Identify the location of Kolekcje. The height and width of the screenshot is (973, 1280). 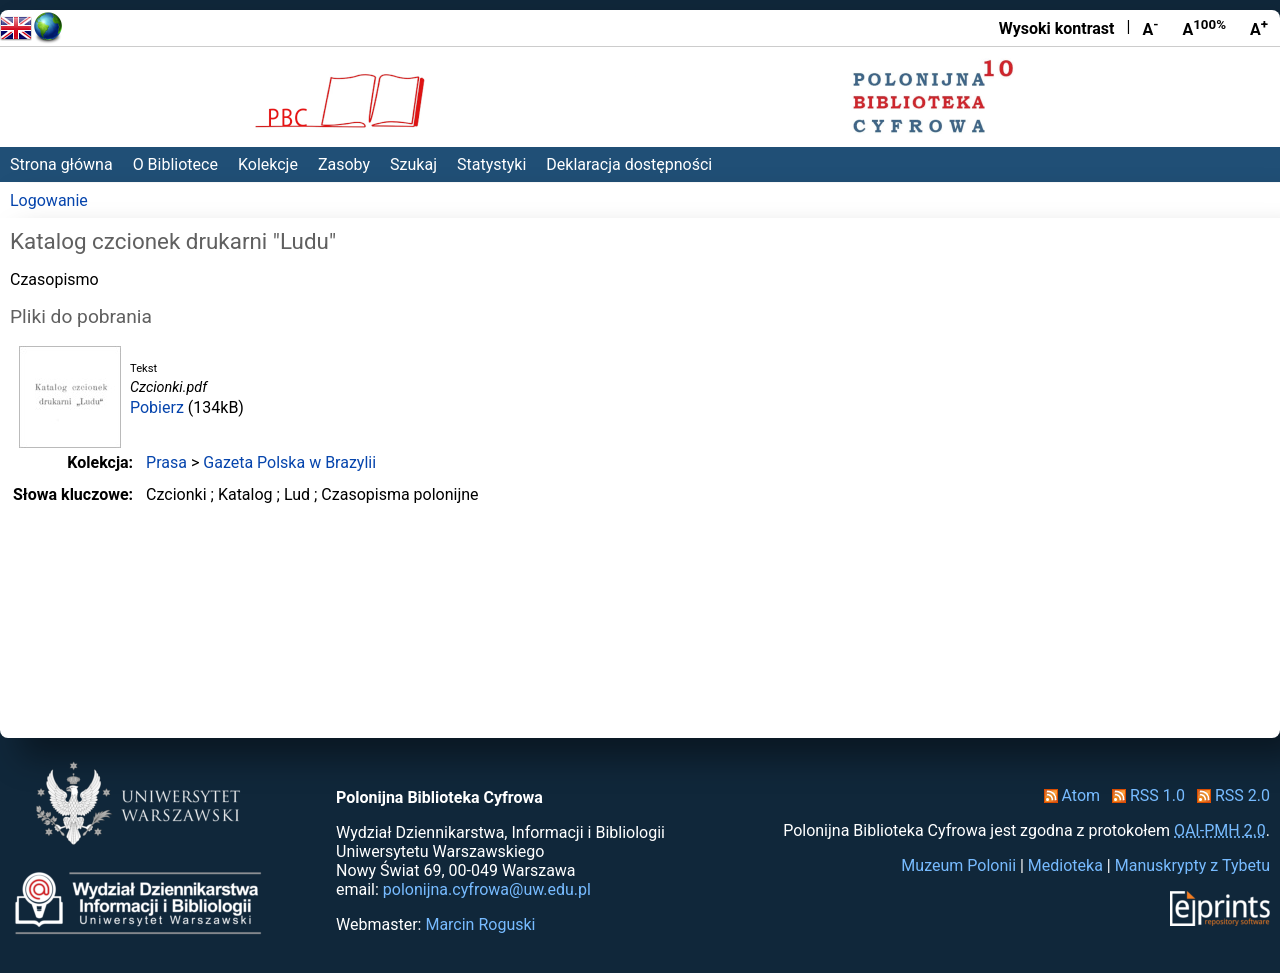
(268, 164).